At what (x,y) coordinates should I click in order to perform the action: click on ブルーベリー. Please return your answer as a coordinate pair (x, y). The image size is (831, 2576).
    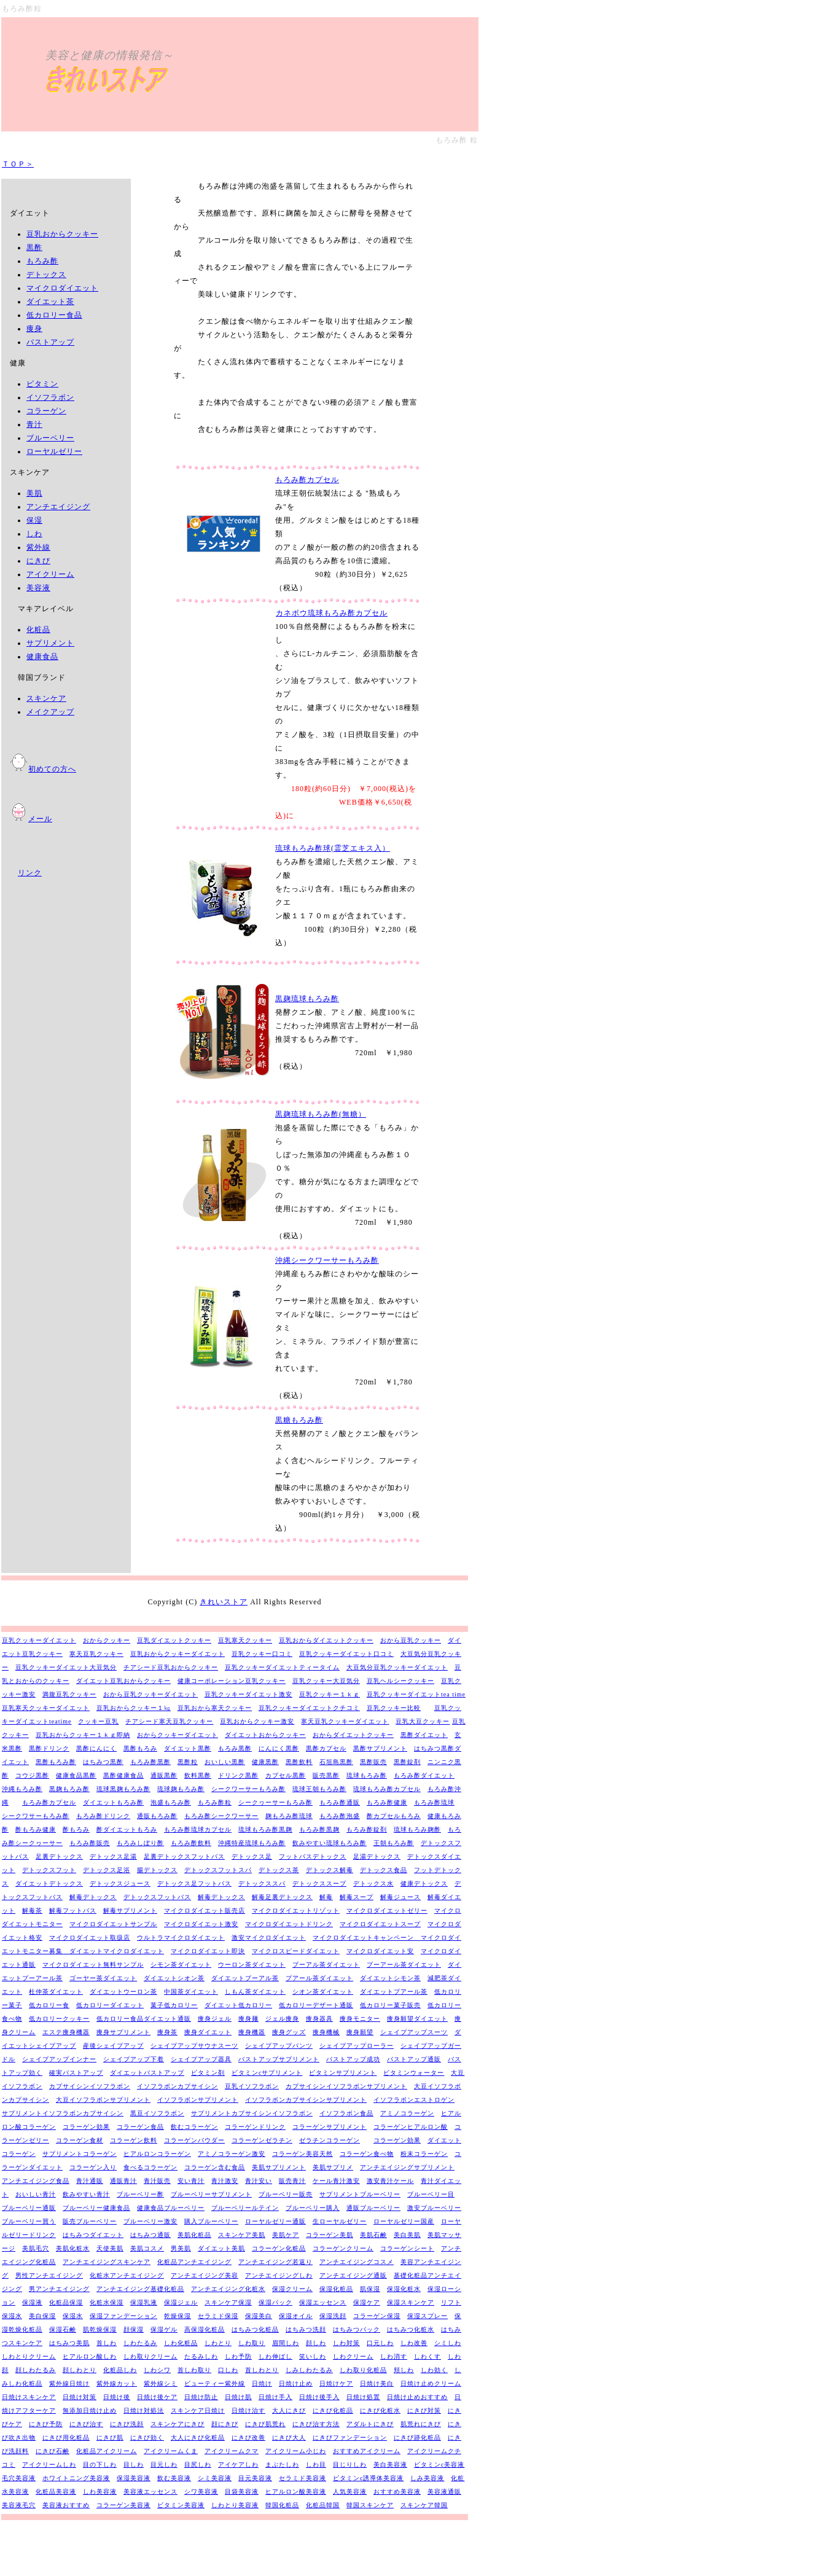
    Looking at the image, I should click on (50, 438).